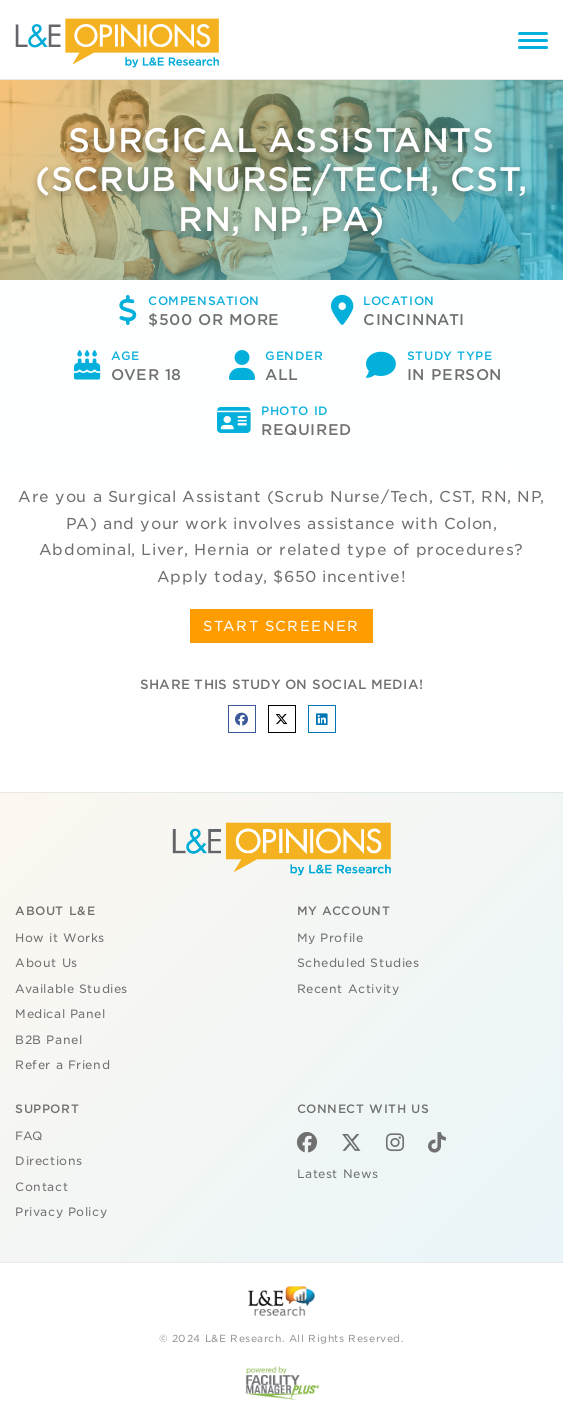  Describe the element at coordinates (348, 989) in the screenshot. I see `Recent Activity` at that location.